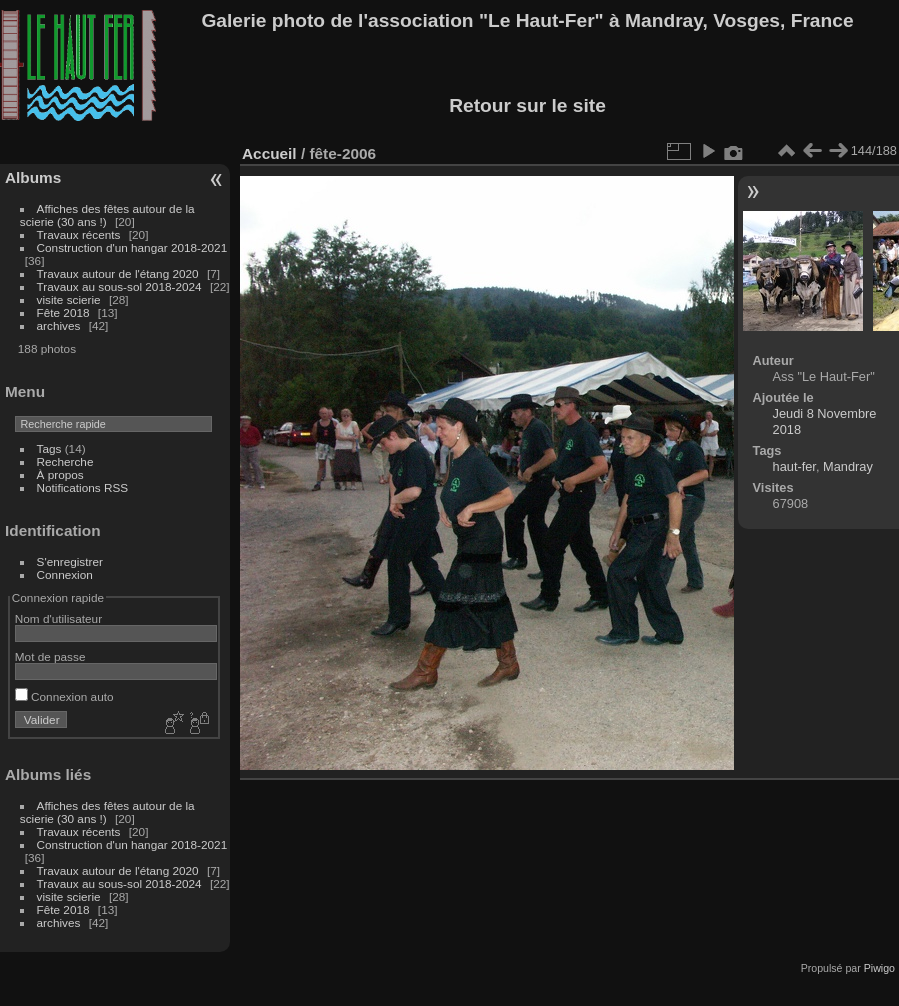 This screenshot has width=899, height=1006. What do you see at coordinates (269, 153) in the screenshot?
I see `Accueil` at bounding box center [269, 153].